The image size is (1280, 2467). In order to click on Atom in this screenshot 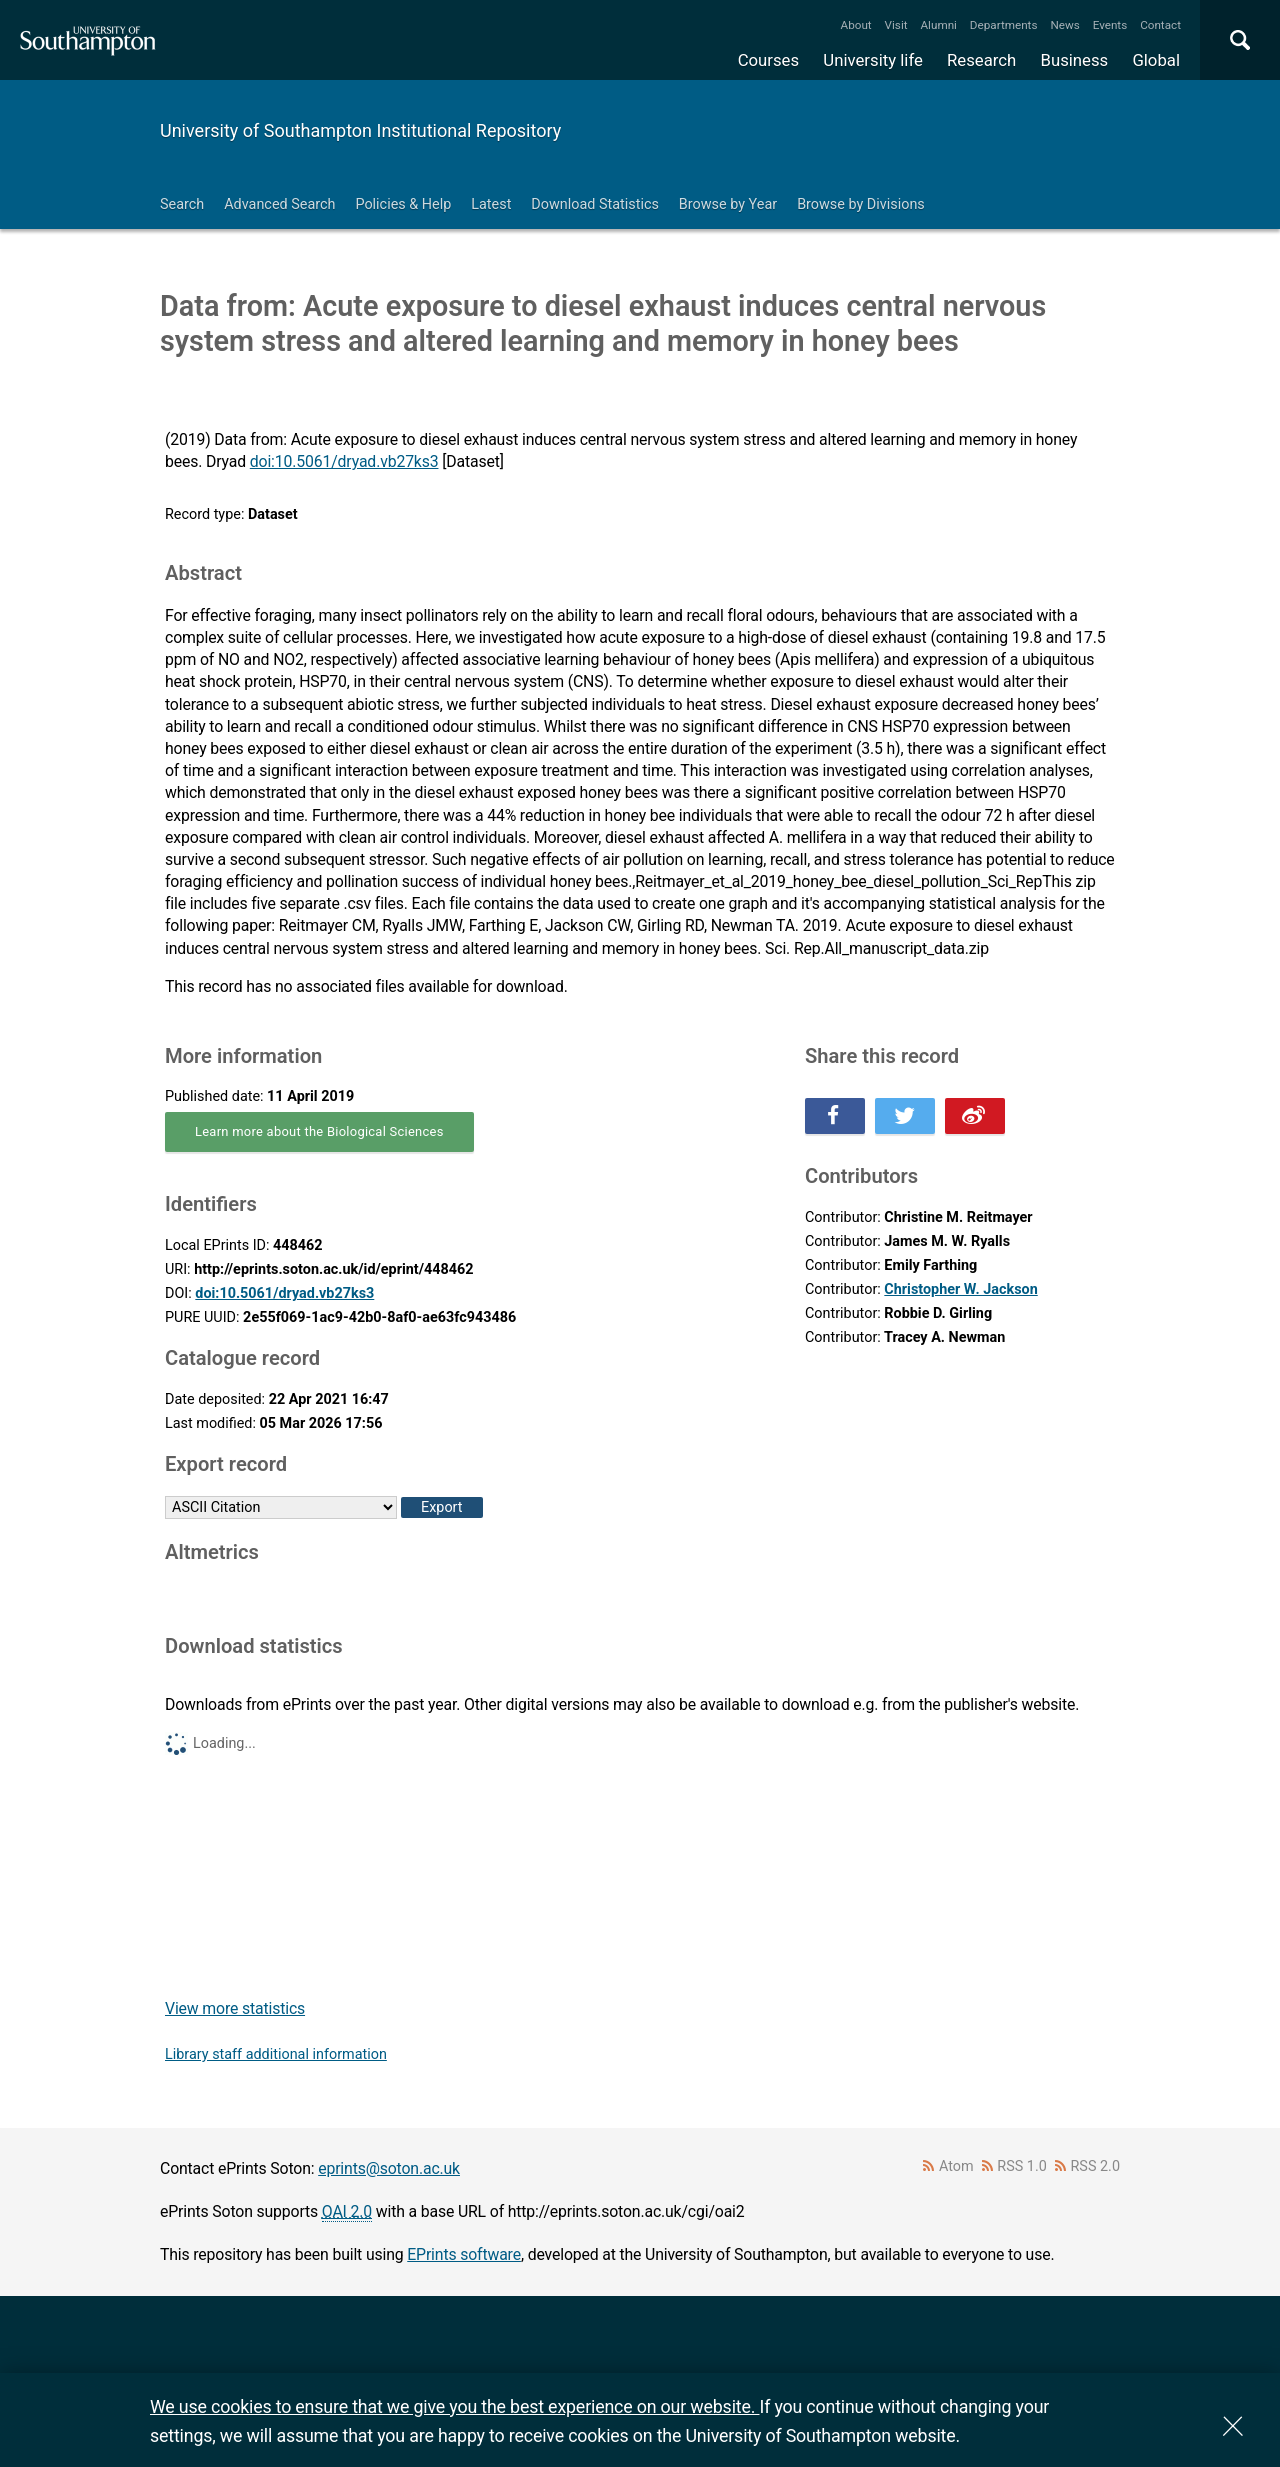, I will do `click(956, 2166)`.